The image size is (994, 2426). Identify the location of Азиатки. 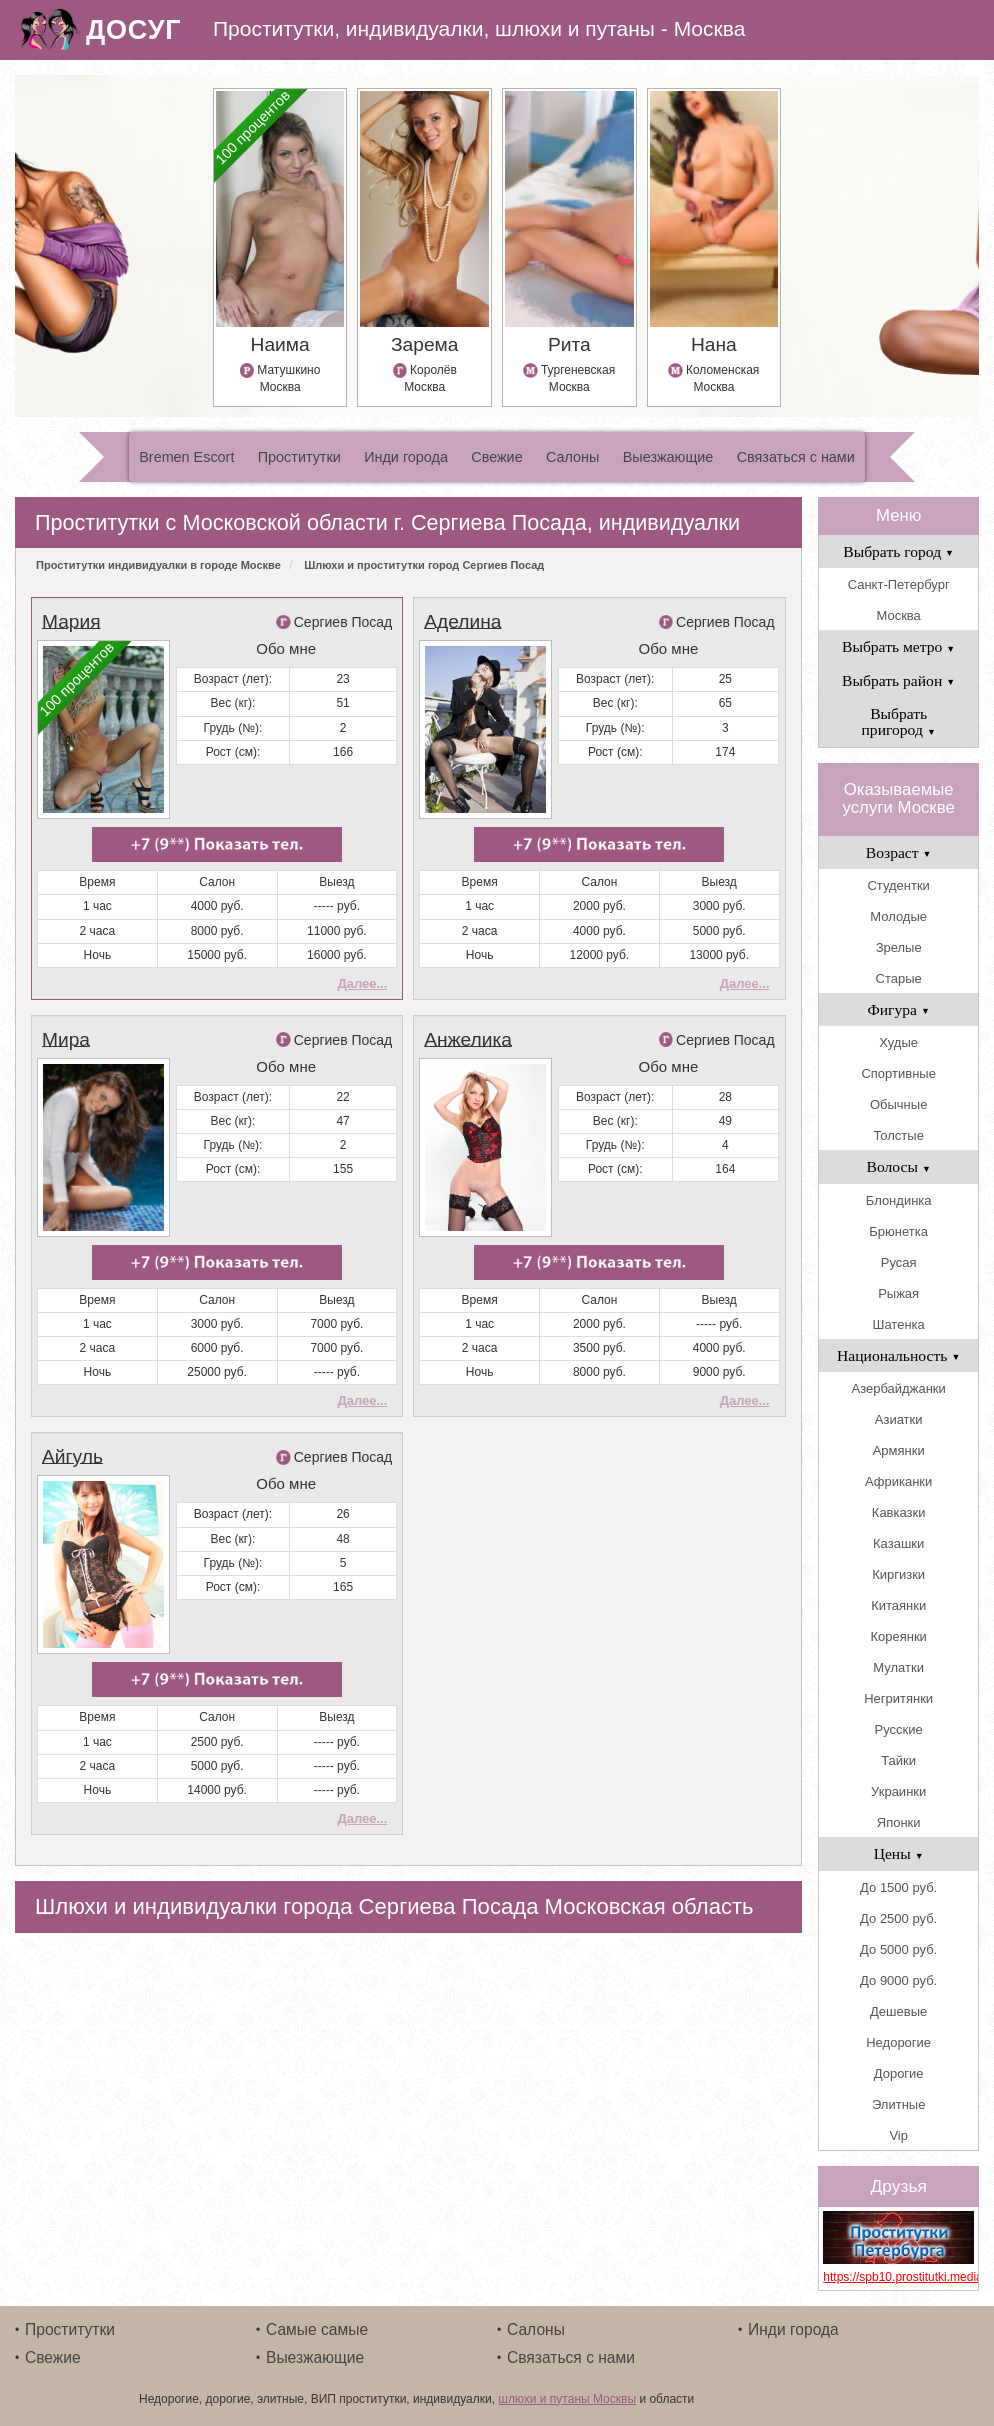
(899, 1419).